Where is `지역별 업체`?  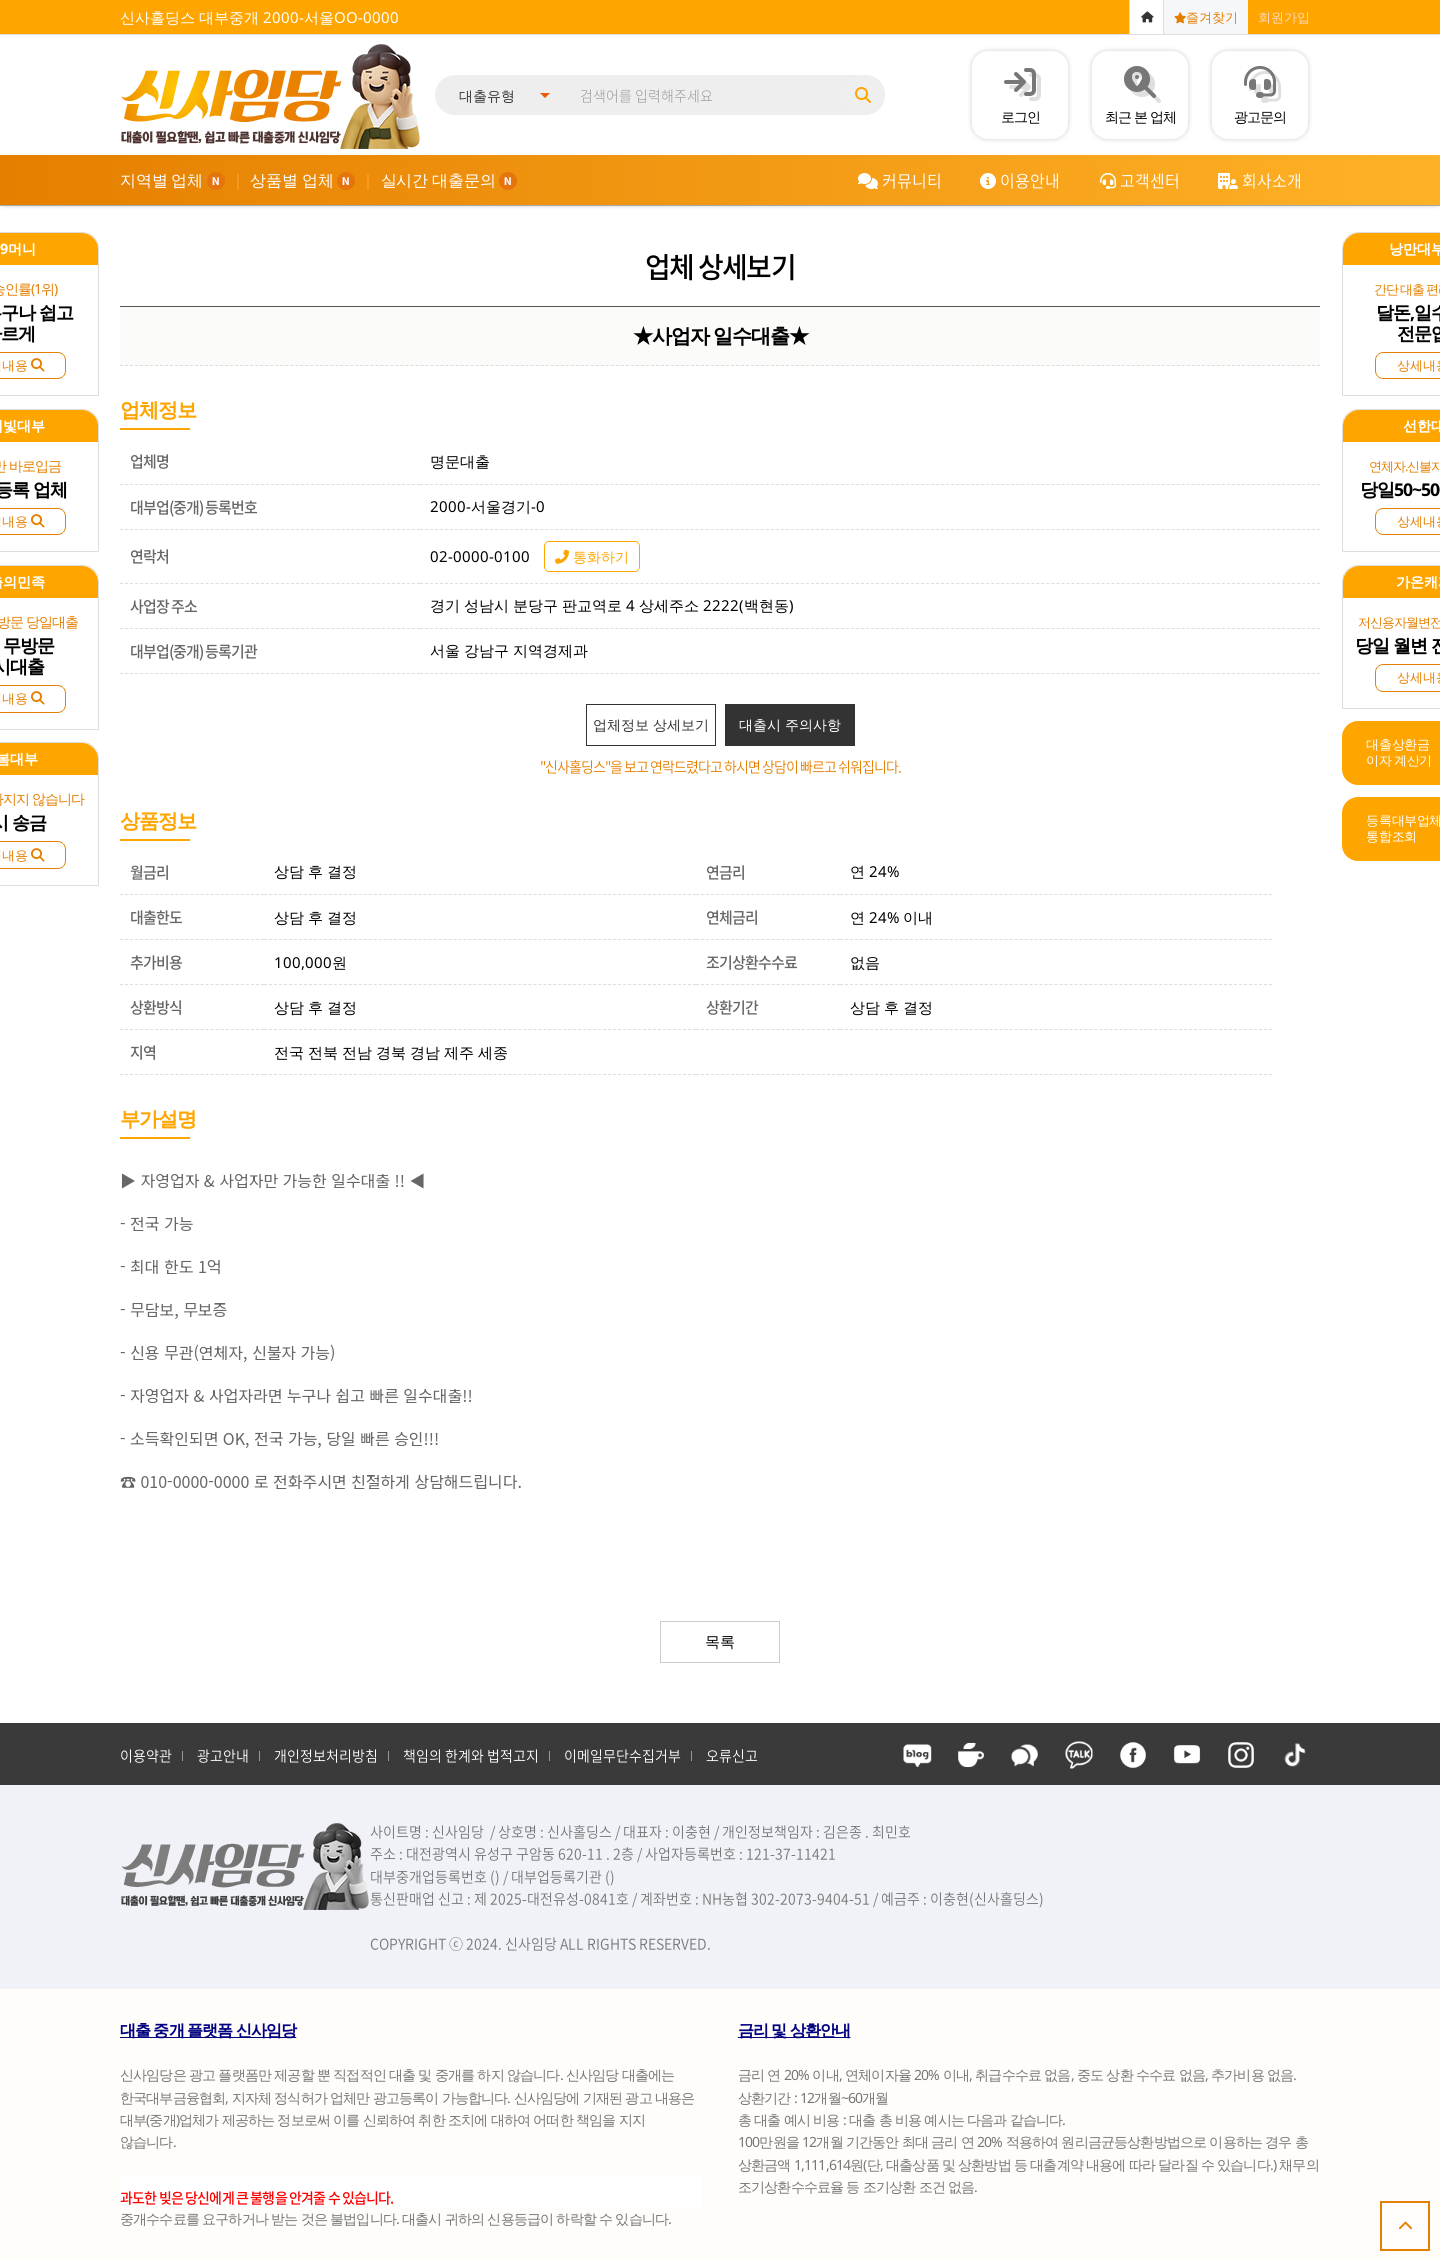 지역별 업체 is located at coordinates (172, 180).